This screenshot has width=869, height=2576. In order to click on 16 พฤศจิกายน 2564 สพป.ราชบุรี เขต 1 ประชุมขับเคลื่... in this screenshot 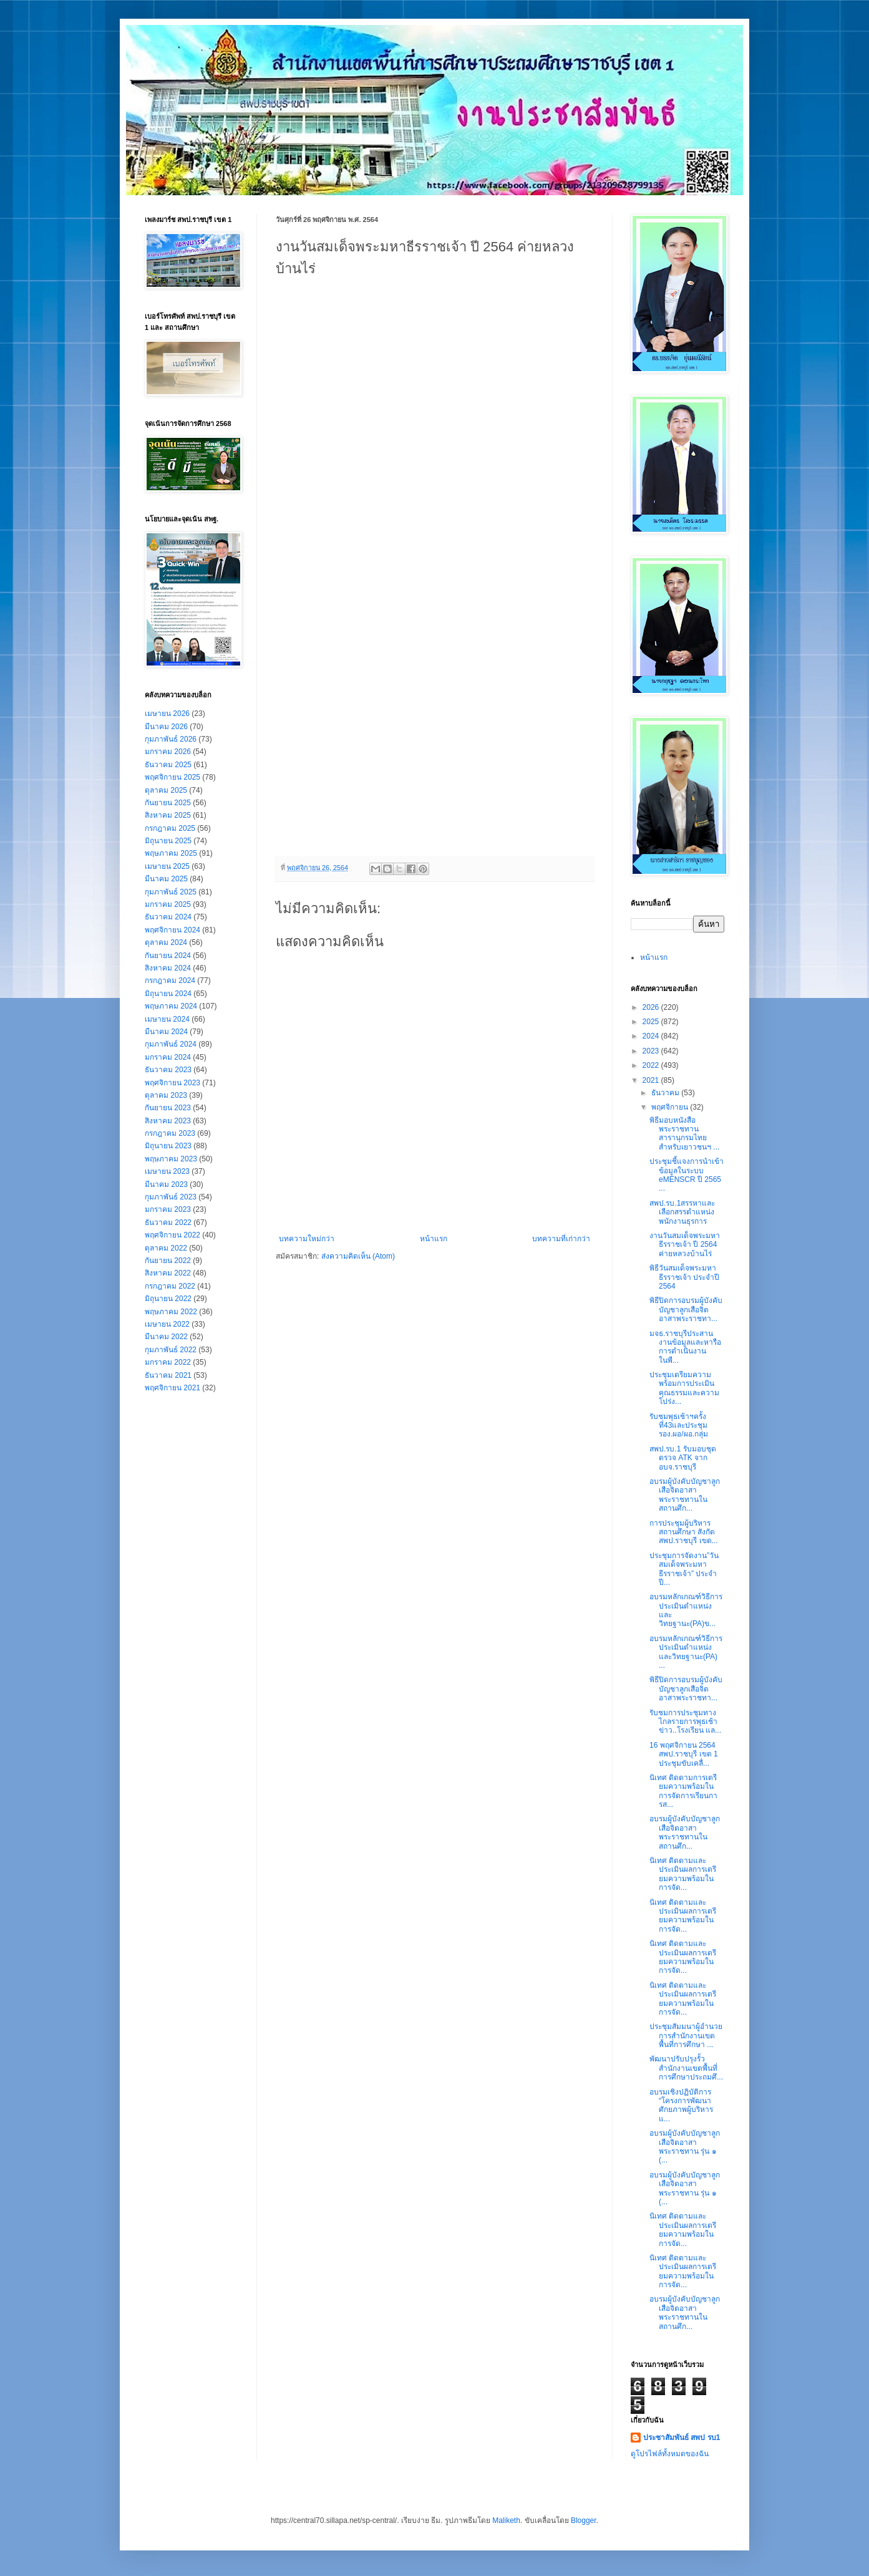, I will do `click(683, 1754)`.